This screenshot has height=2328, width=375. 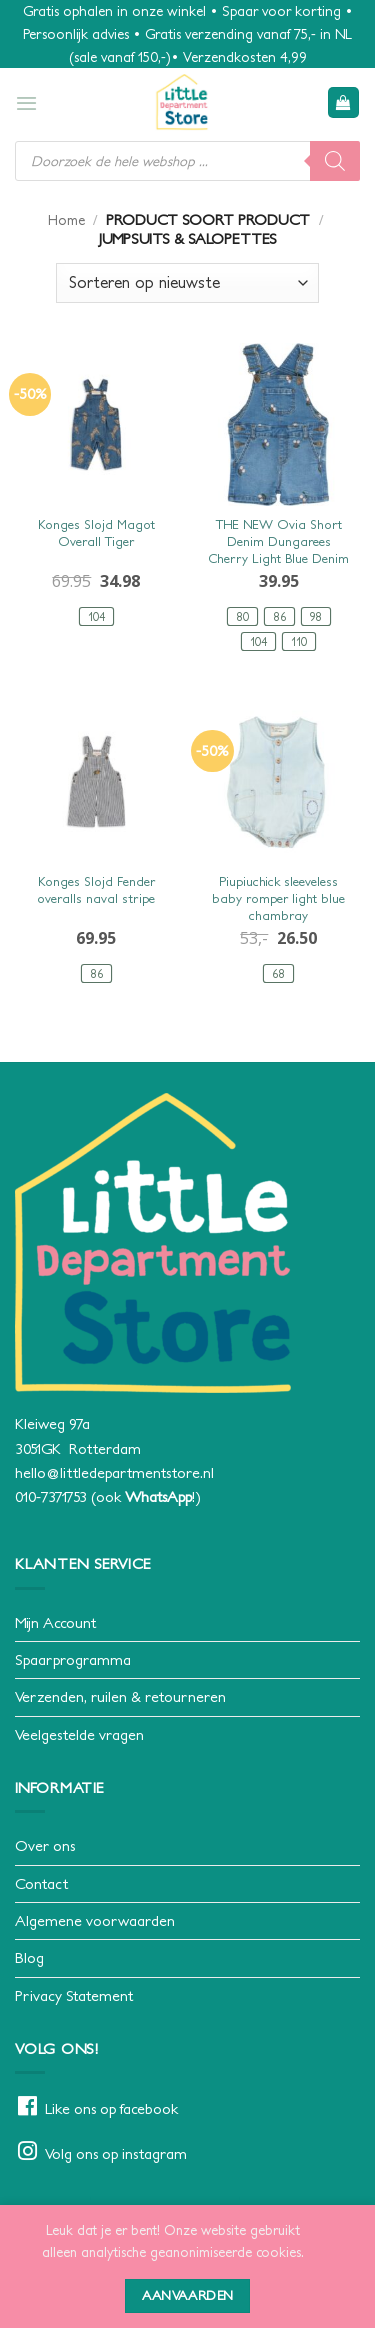 I want to click on Over ons, so click(x=45, y=1845).